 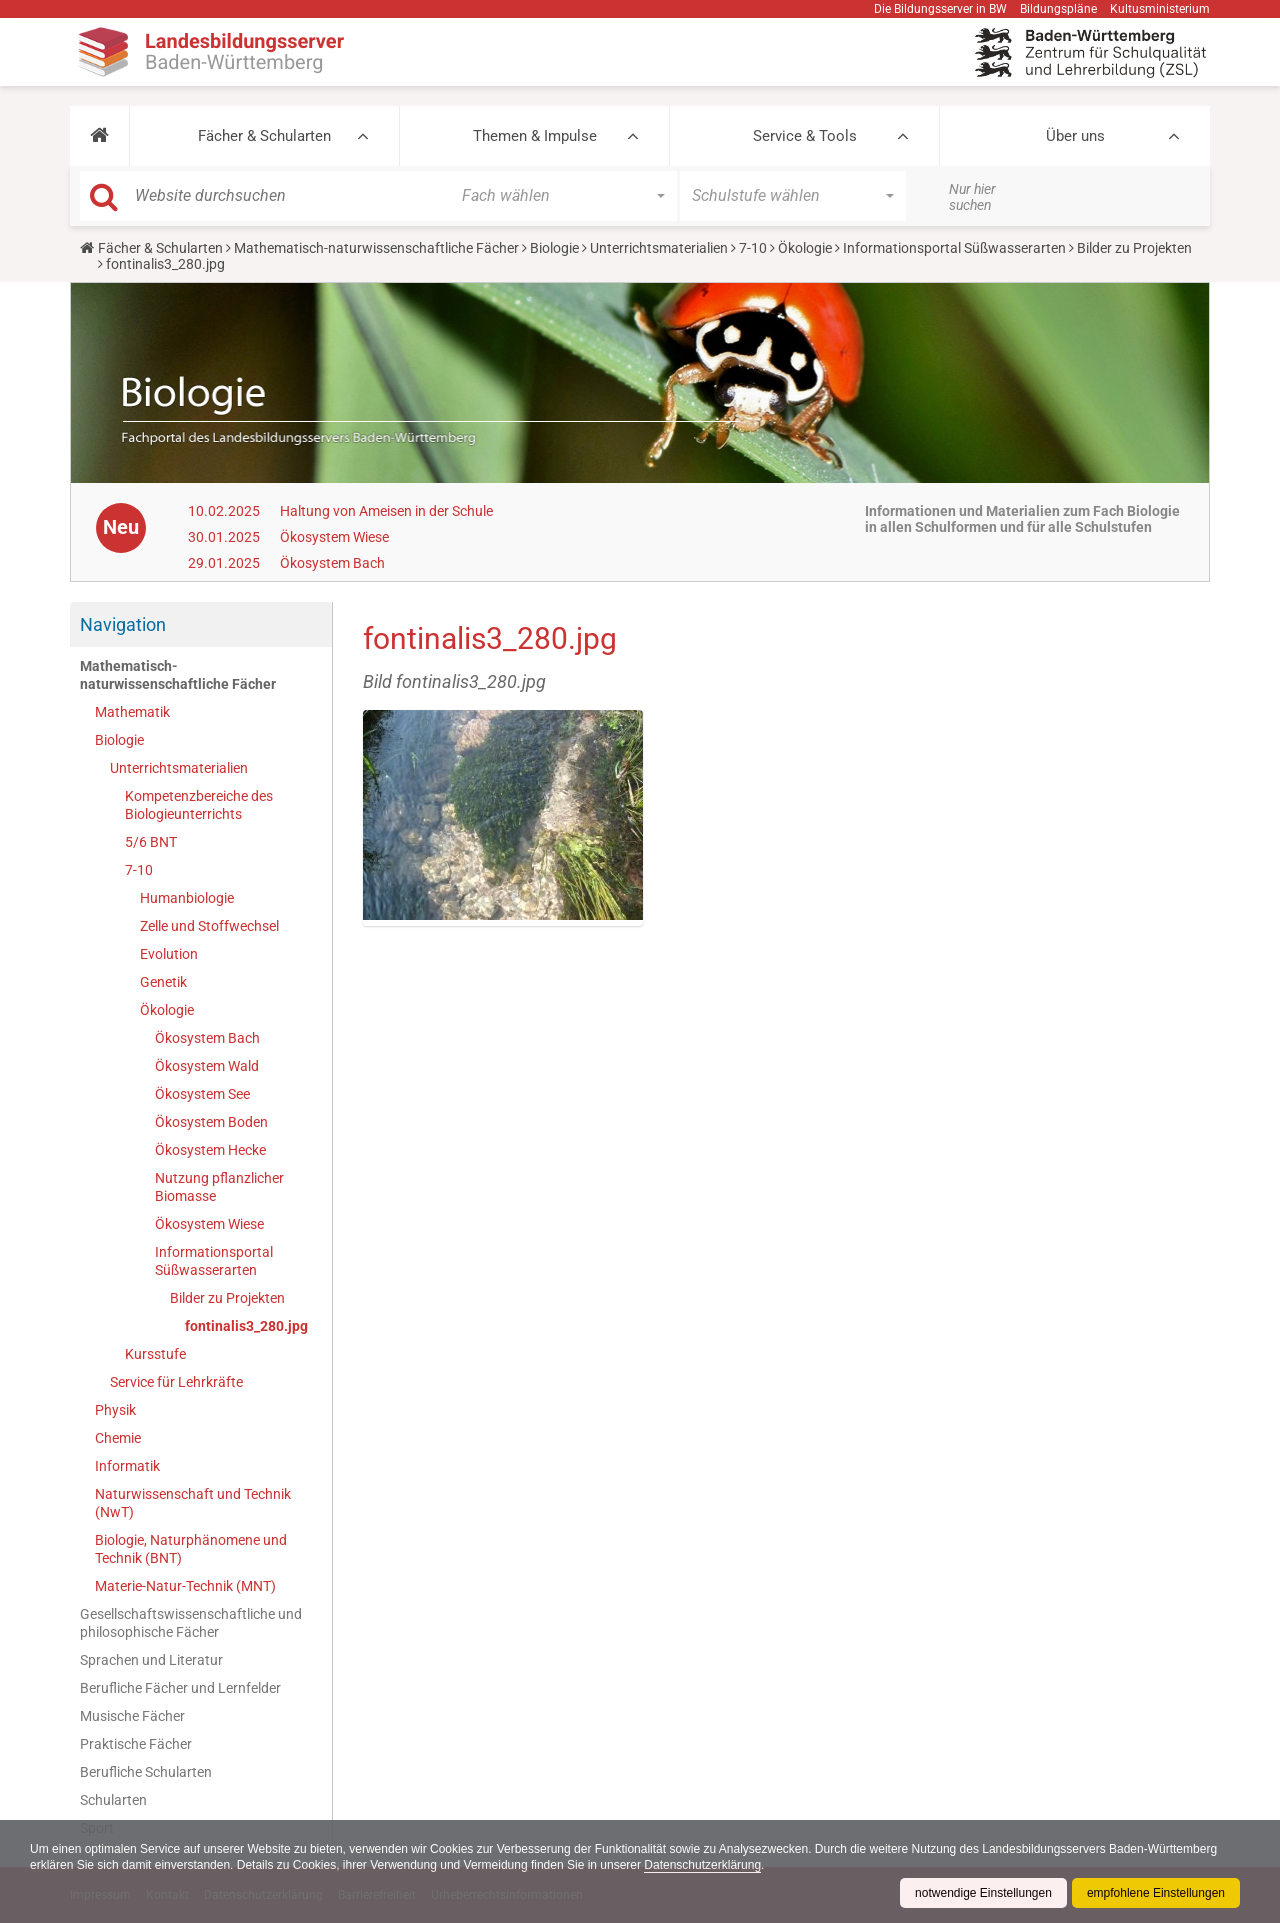 What do you see at coordinates (211, 1122) in the screenshot?
I see `Ökosystem Boden` at bounding box center [211, 1122].